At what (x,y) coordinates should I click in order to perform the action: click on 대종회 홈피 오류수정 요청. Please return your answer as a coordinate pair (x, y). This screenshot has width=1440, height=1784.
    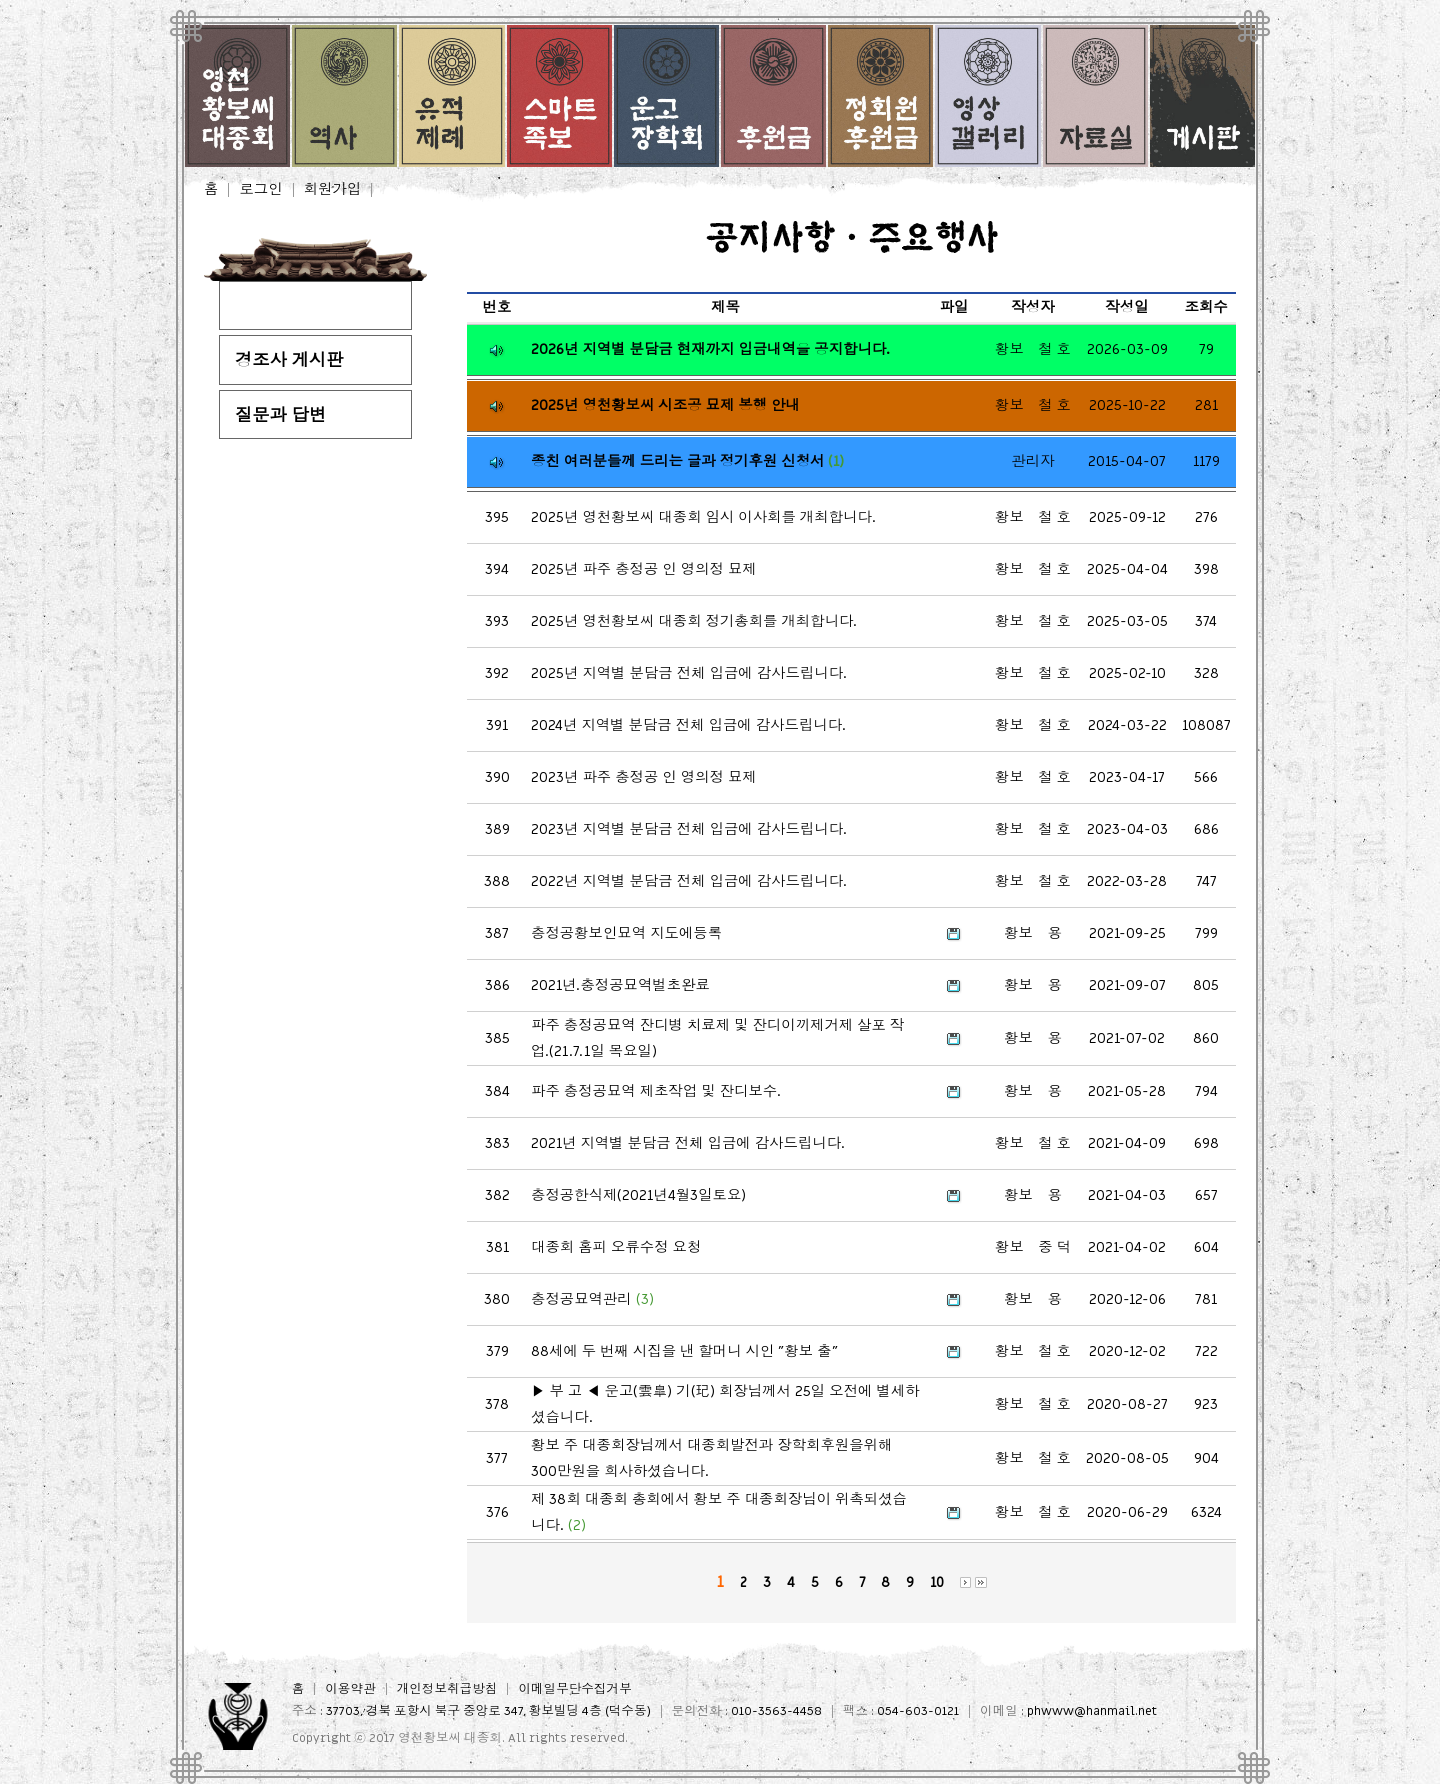
    Looking at the image, I should click on (616, 1247).